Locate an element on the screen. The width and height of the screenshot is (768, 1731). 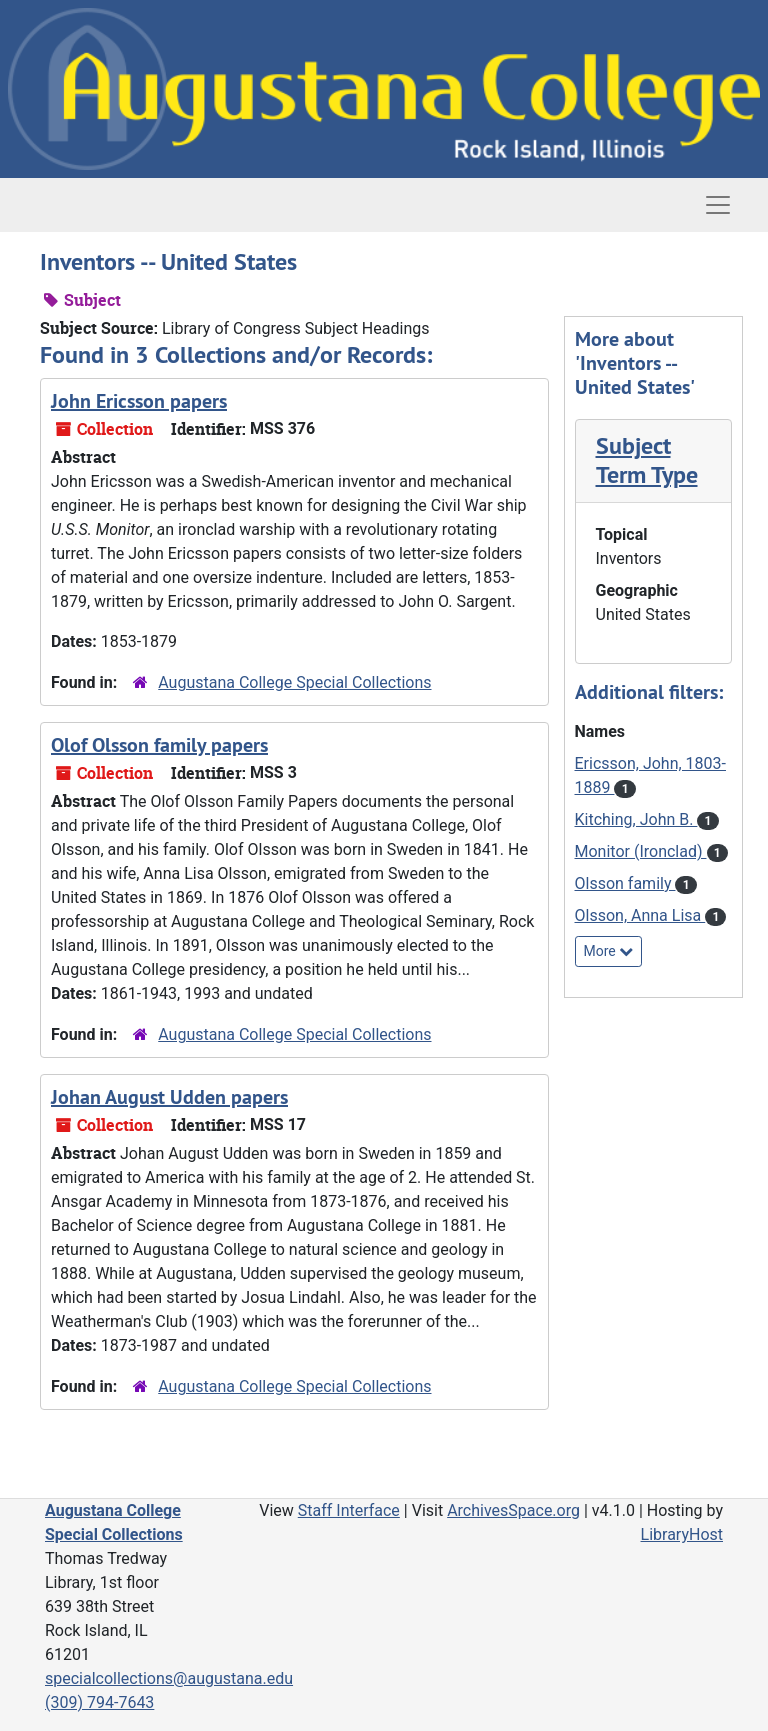
Augustana College Special Collections is located at coordinates (294, 682).